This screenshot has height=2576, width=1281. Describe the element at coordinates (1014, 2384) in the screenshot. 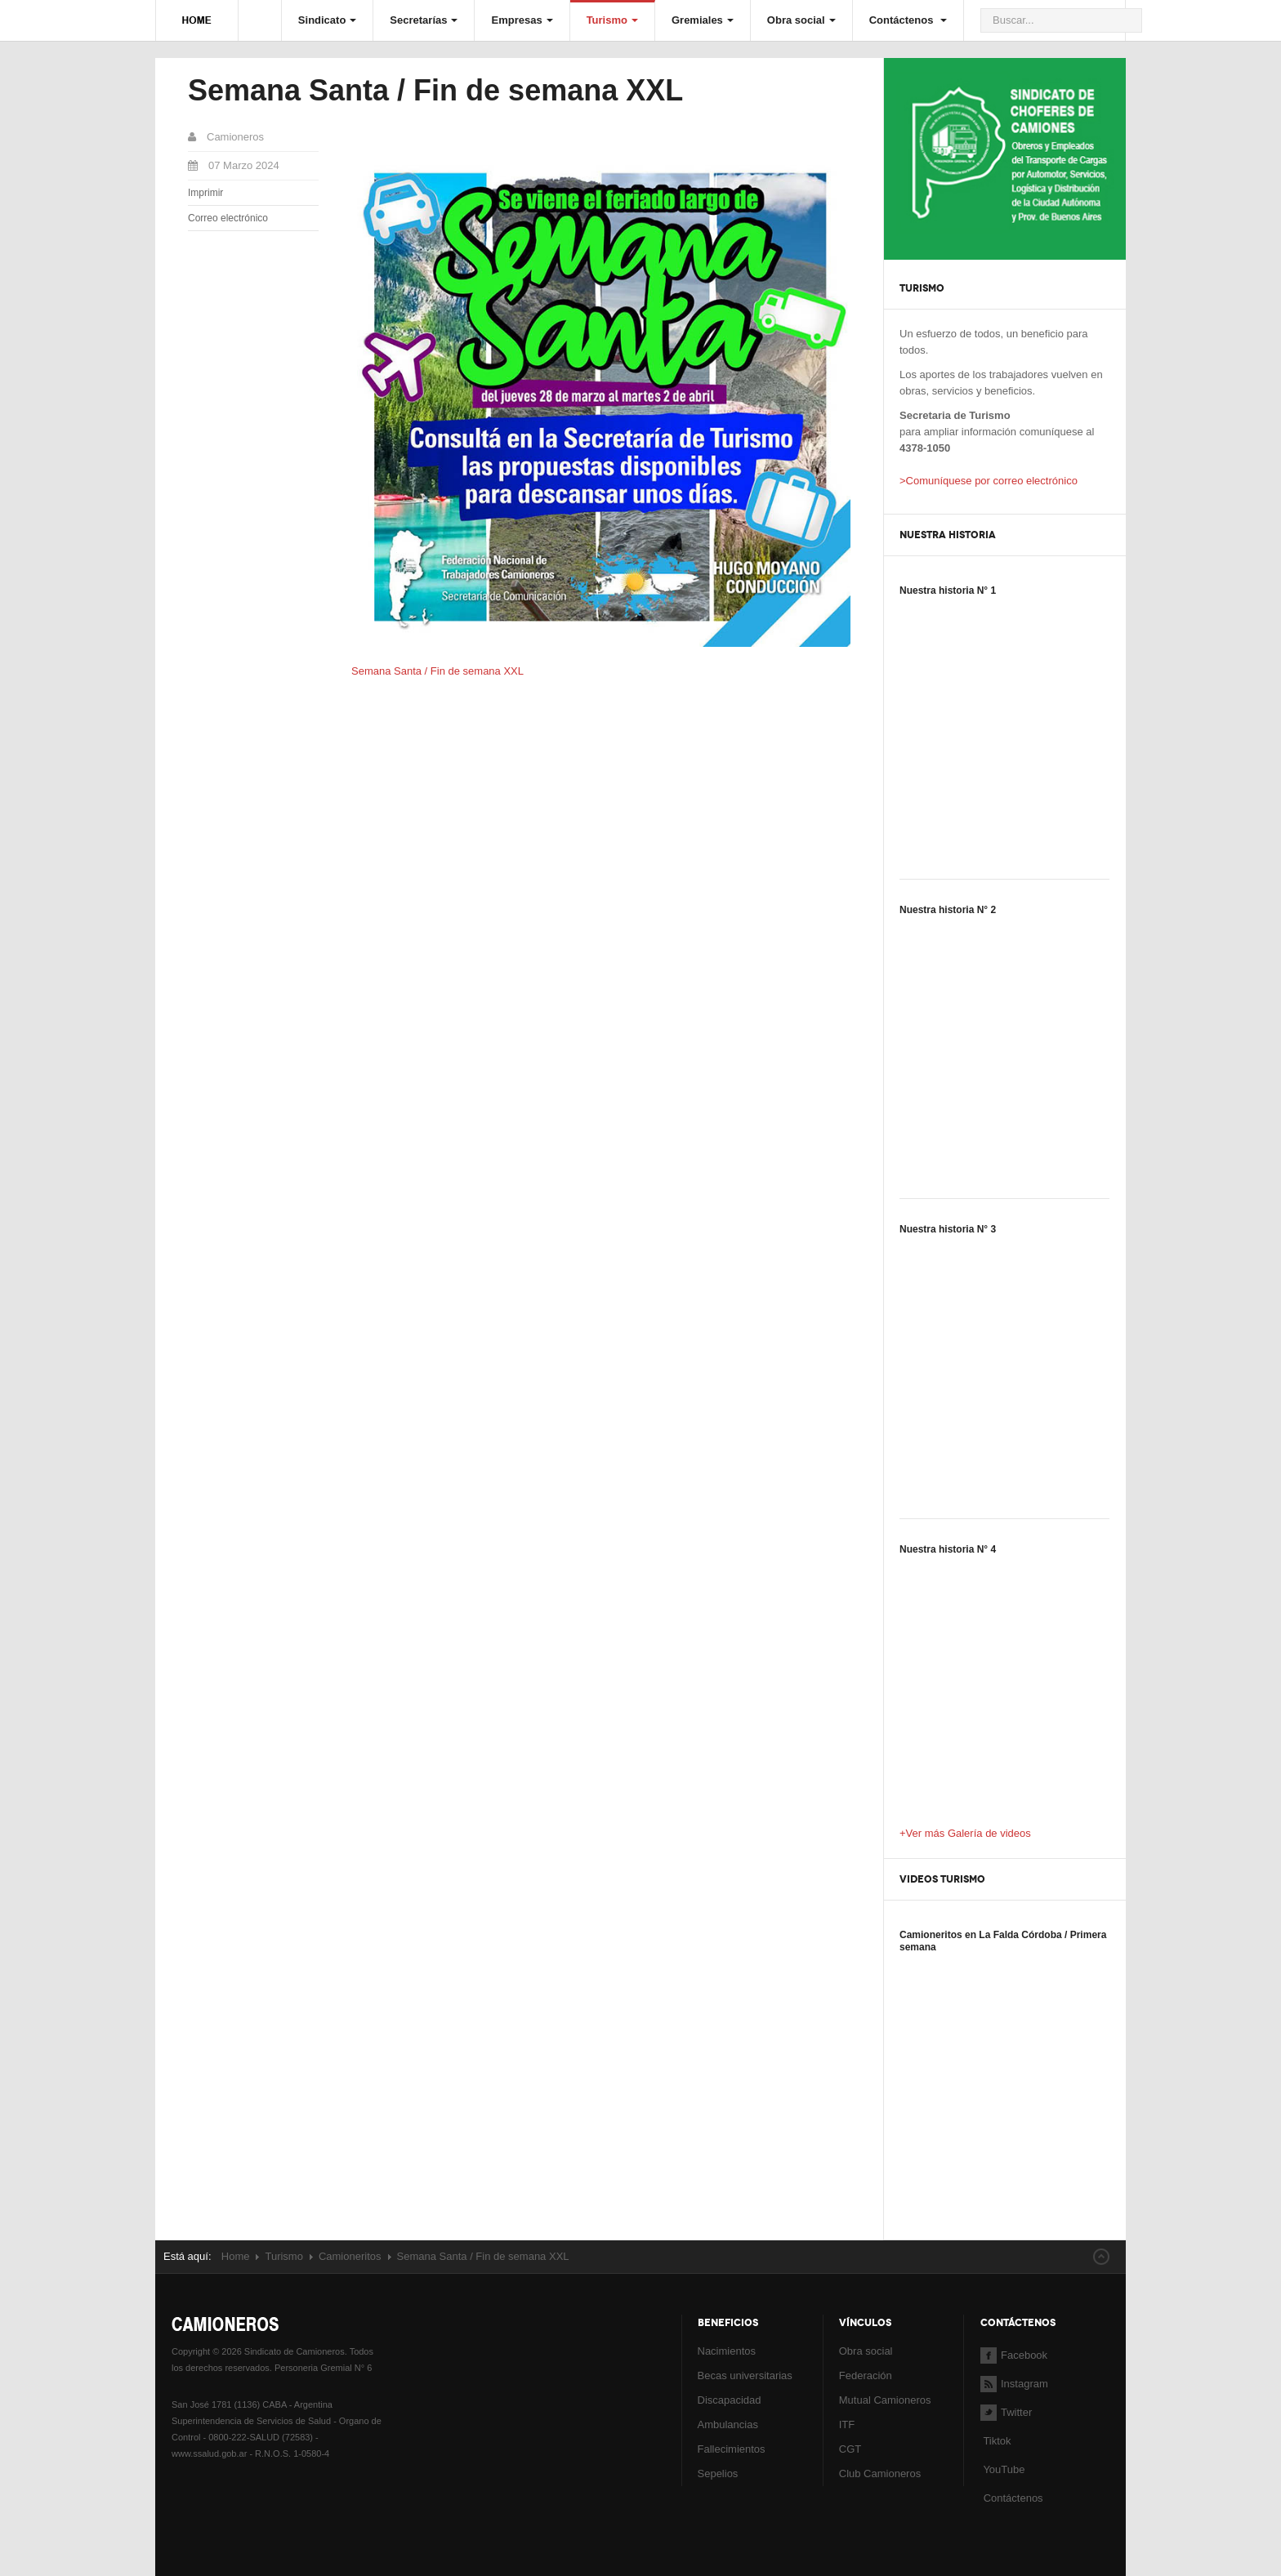

I see `Instagram` at that location.